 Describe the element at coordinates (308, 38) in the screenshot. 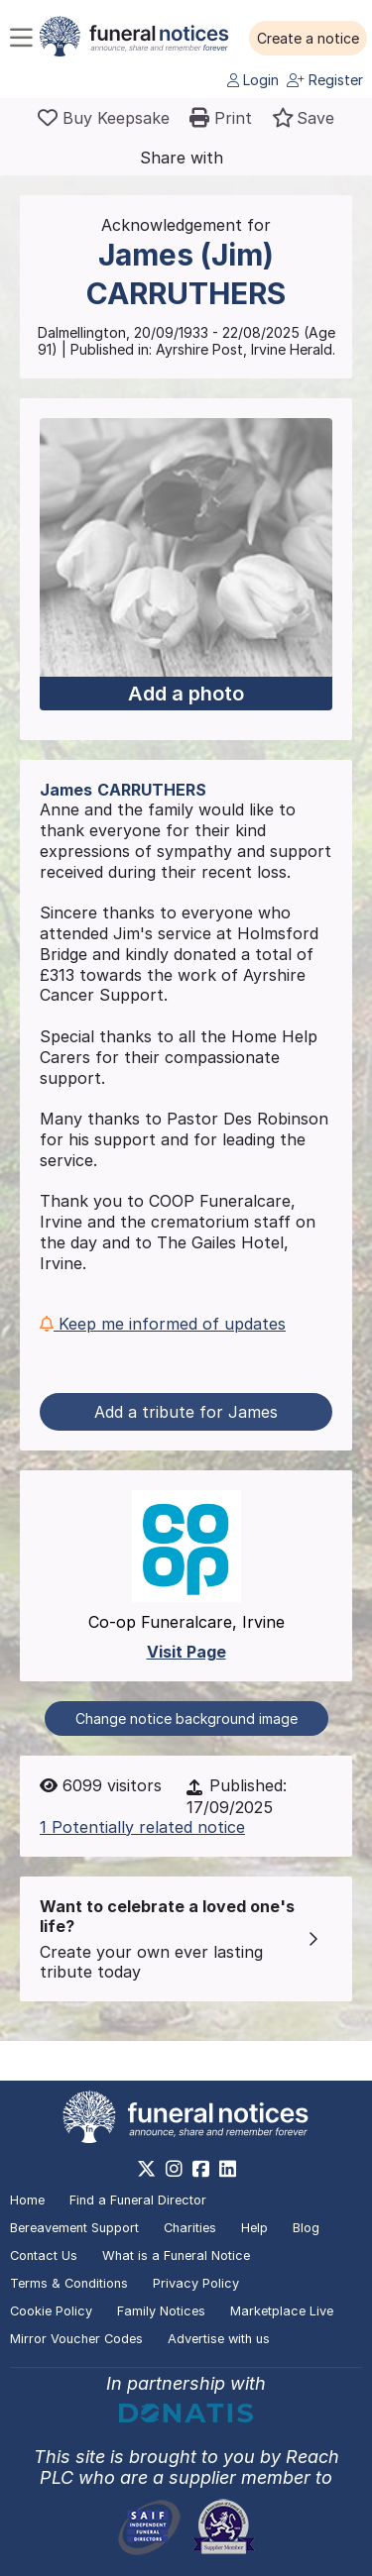

I see `[button]` at that location.